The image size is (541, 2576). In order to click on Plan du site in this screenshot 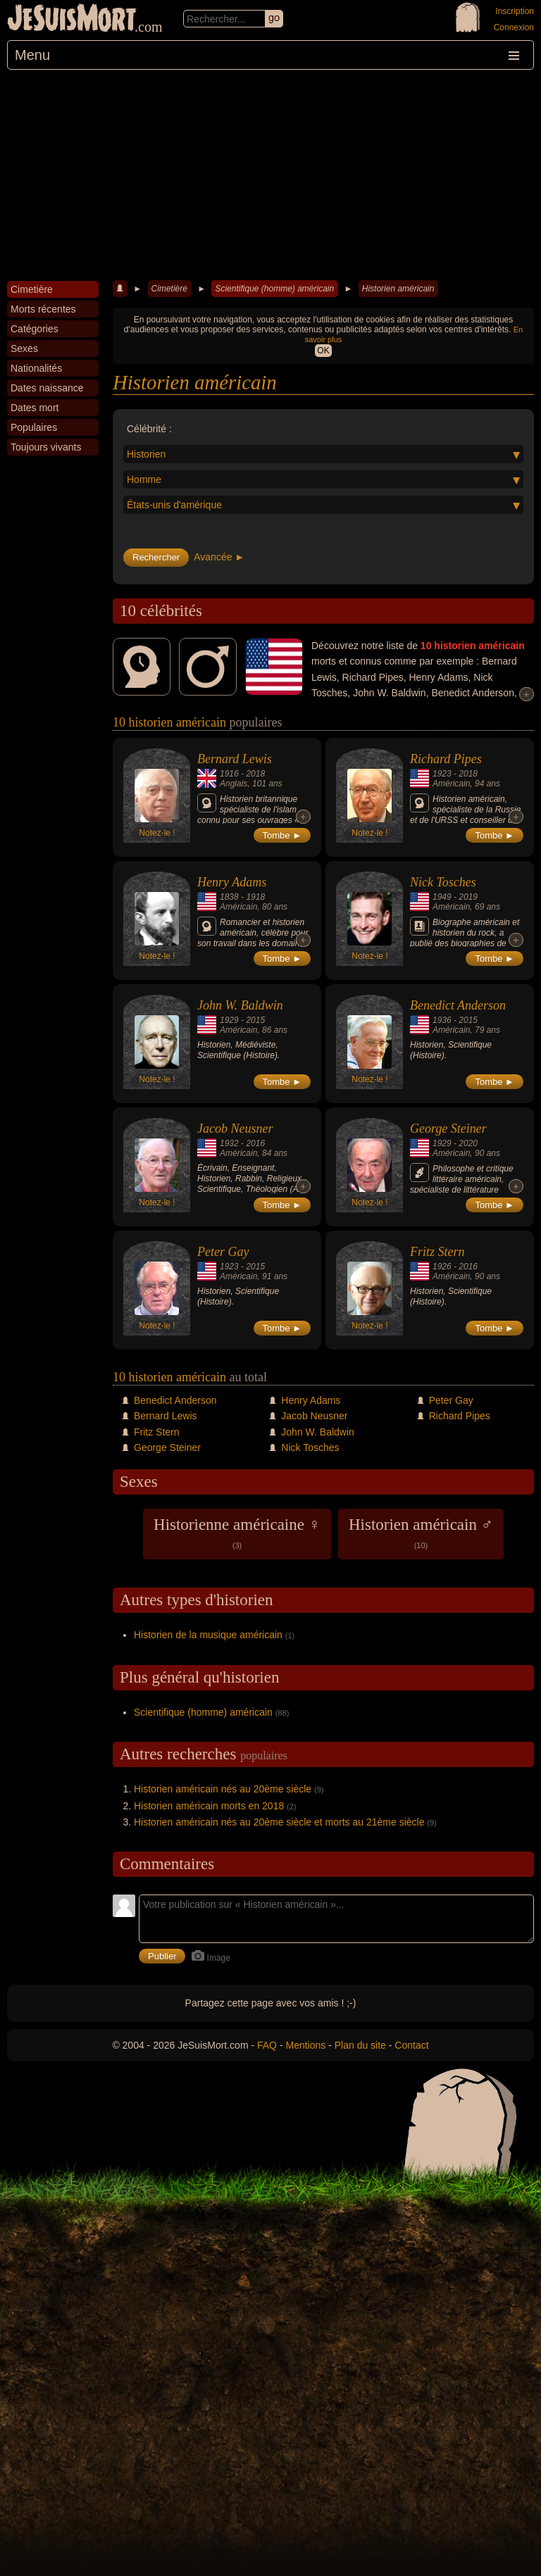, I will do `click(360, 2045)`.